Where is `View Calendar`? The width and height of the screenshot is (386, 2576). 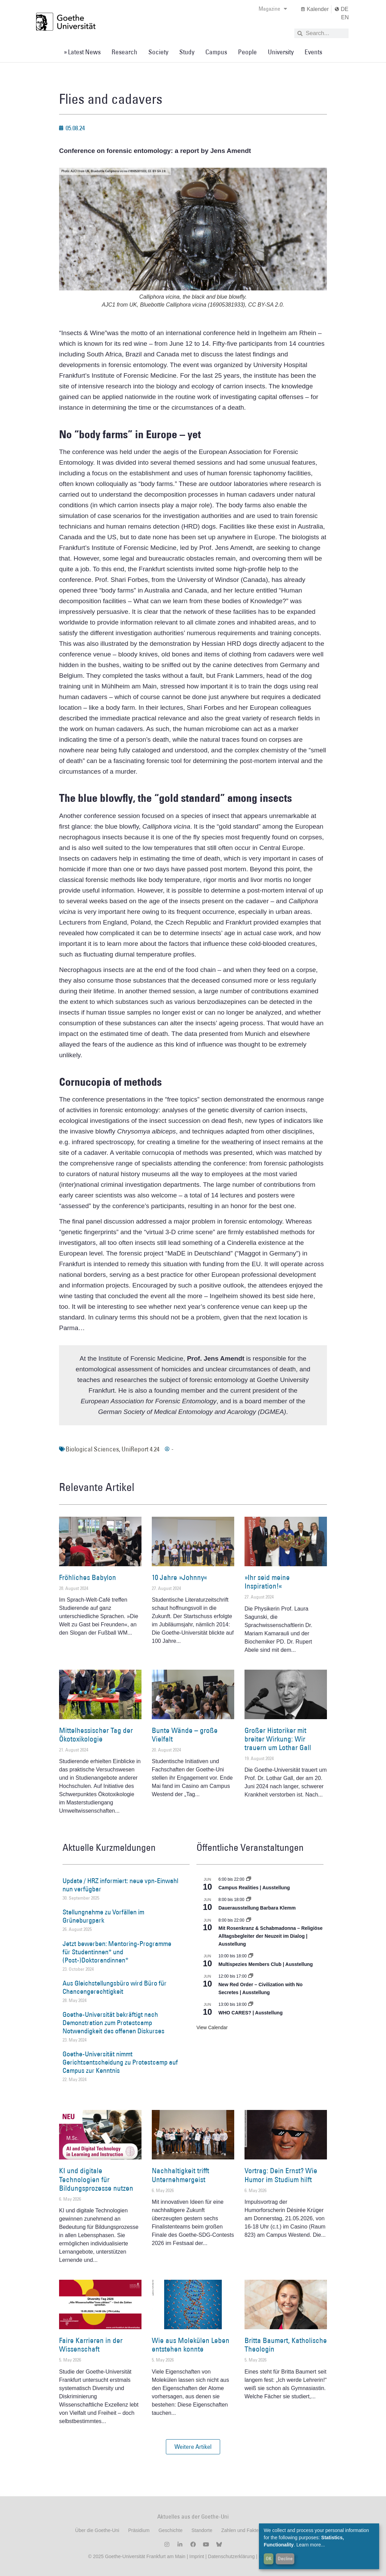
View Calendar is located at coordinates (212, 2027).